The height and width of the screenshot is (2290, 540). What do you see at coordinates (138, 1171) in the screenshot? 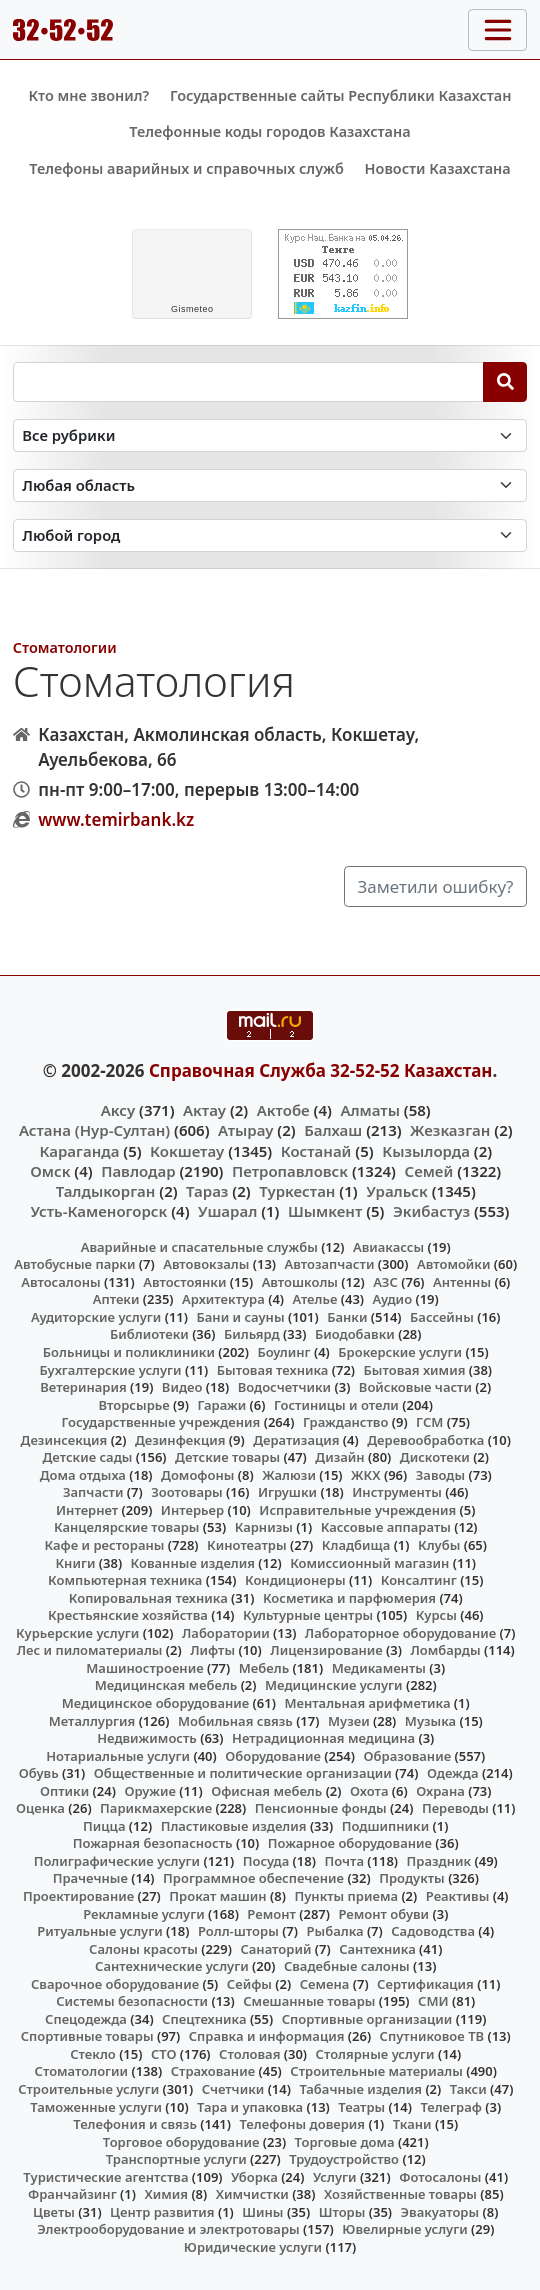
I see `Павлодар` at bounding box center [138, 1171].